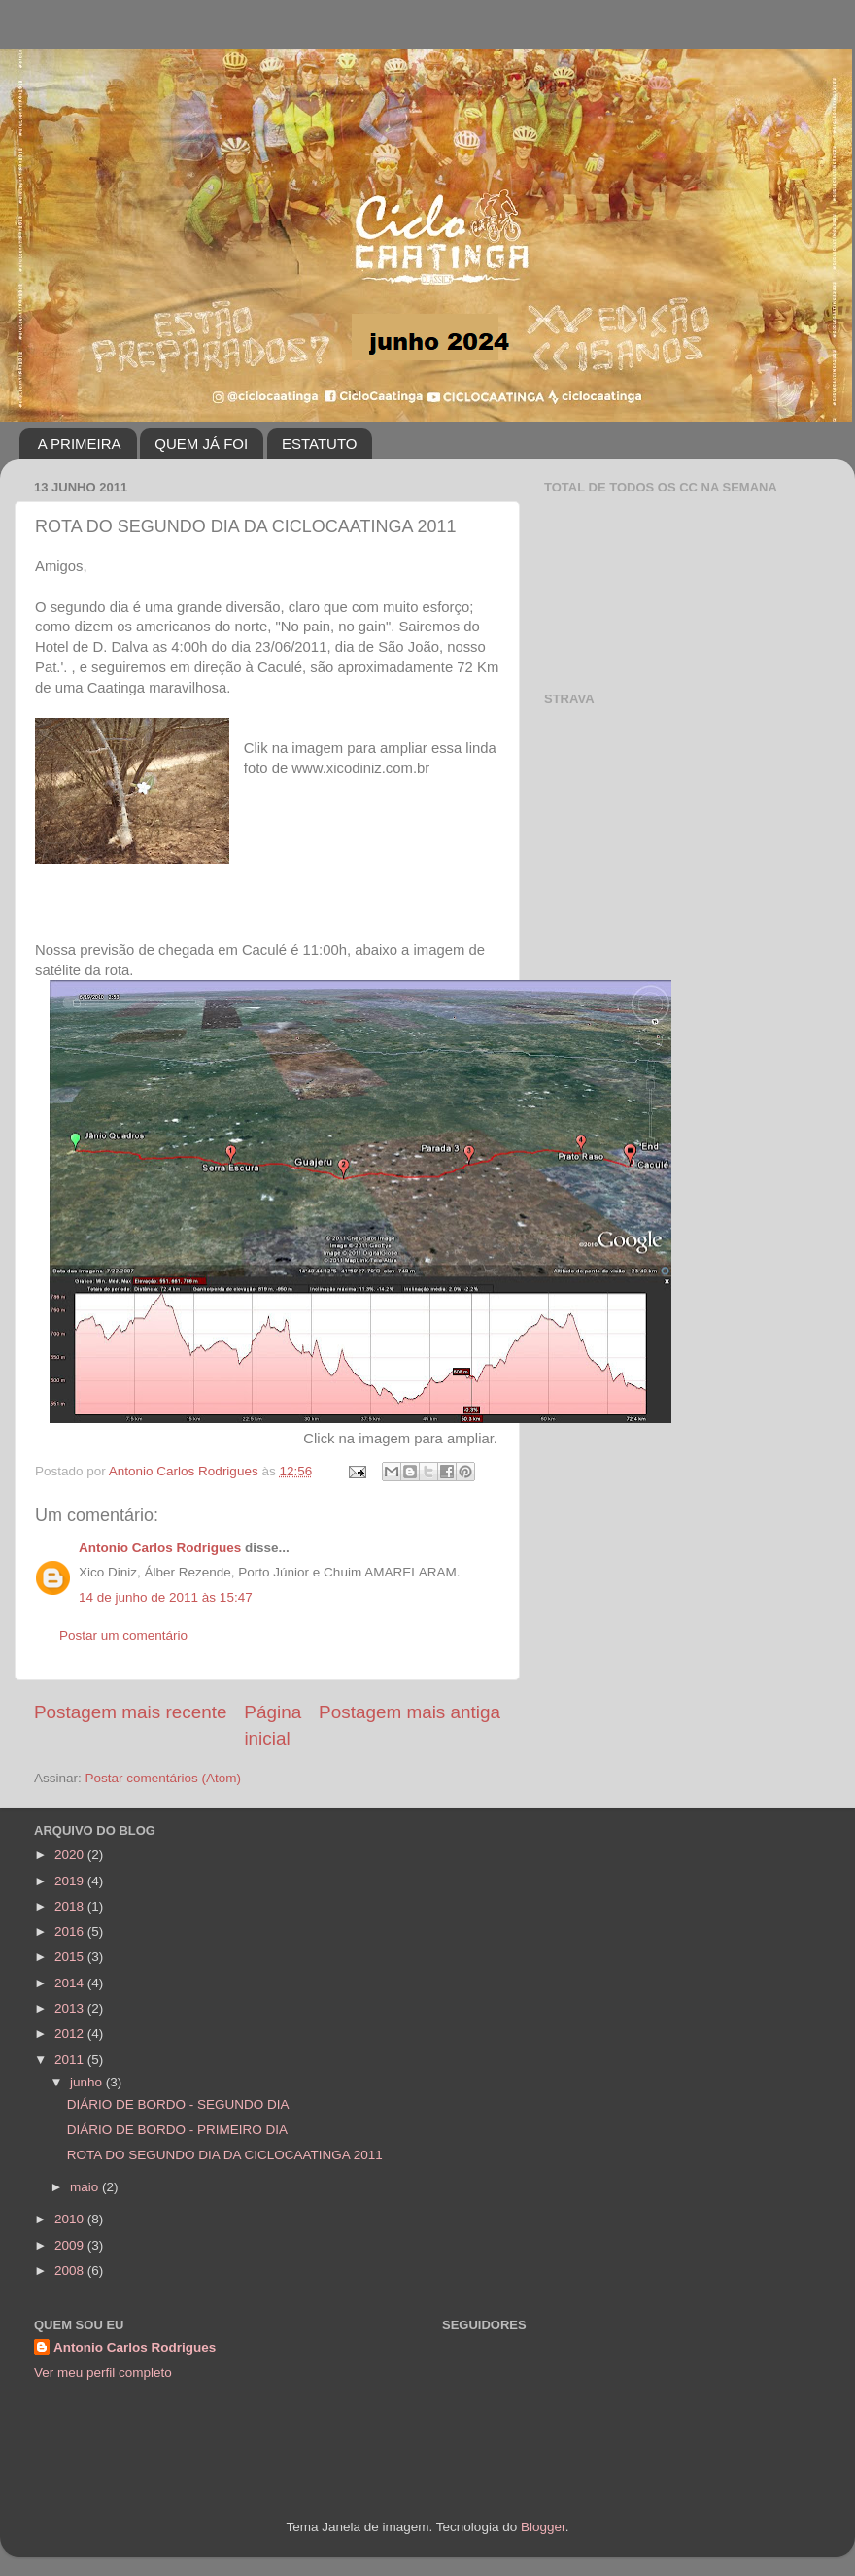 The width and height of the screenshot is (855, 2576). Describe the element at coordinates (201, 443) in the screenshot. I see `QUEM JÁ FOI` at that location.